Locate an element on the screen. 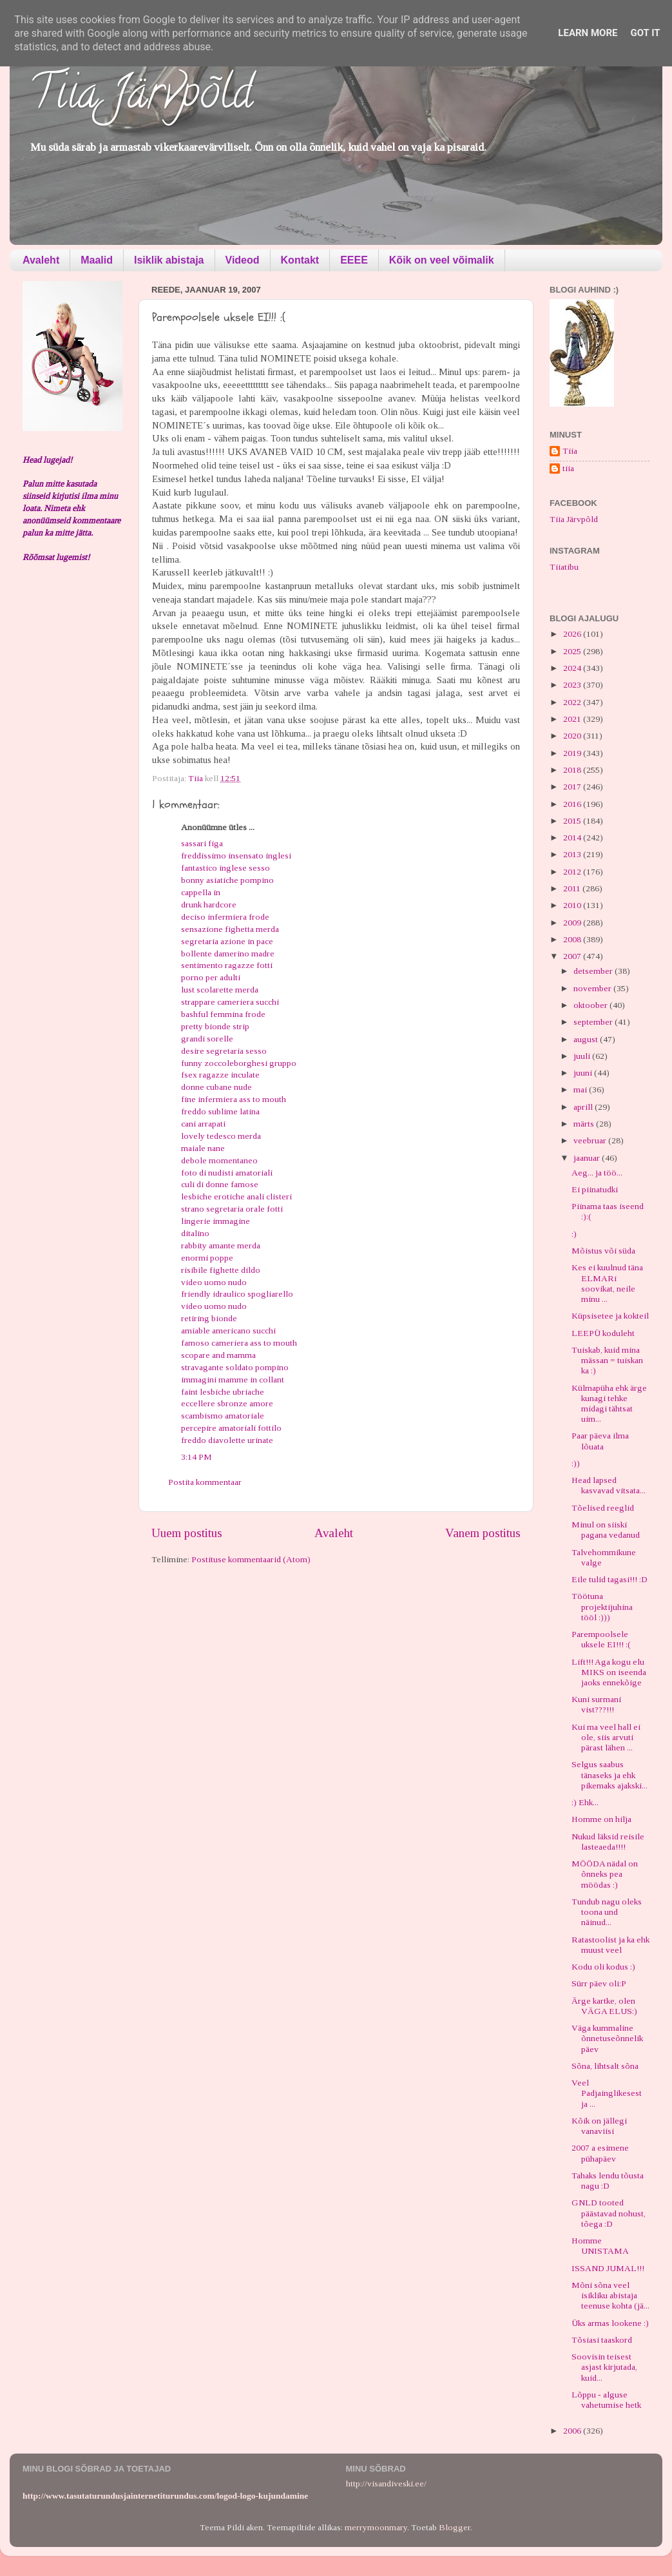 This screenshot has width=672, height=2576. bonny asiatiche pompino is located at coordinates (227, 880).